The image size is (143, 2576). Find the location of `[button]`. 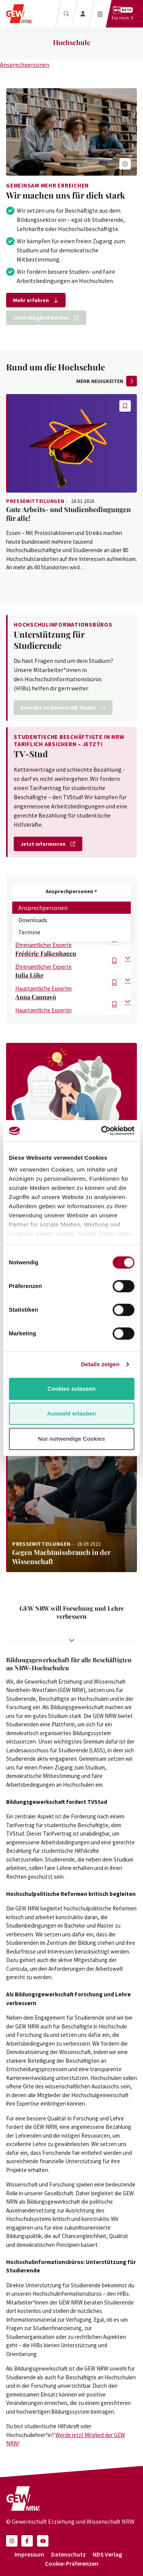

[button] is located at coordinates (125, 164).